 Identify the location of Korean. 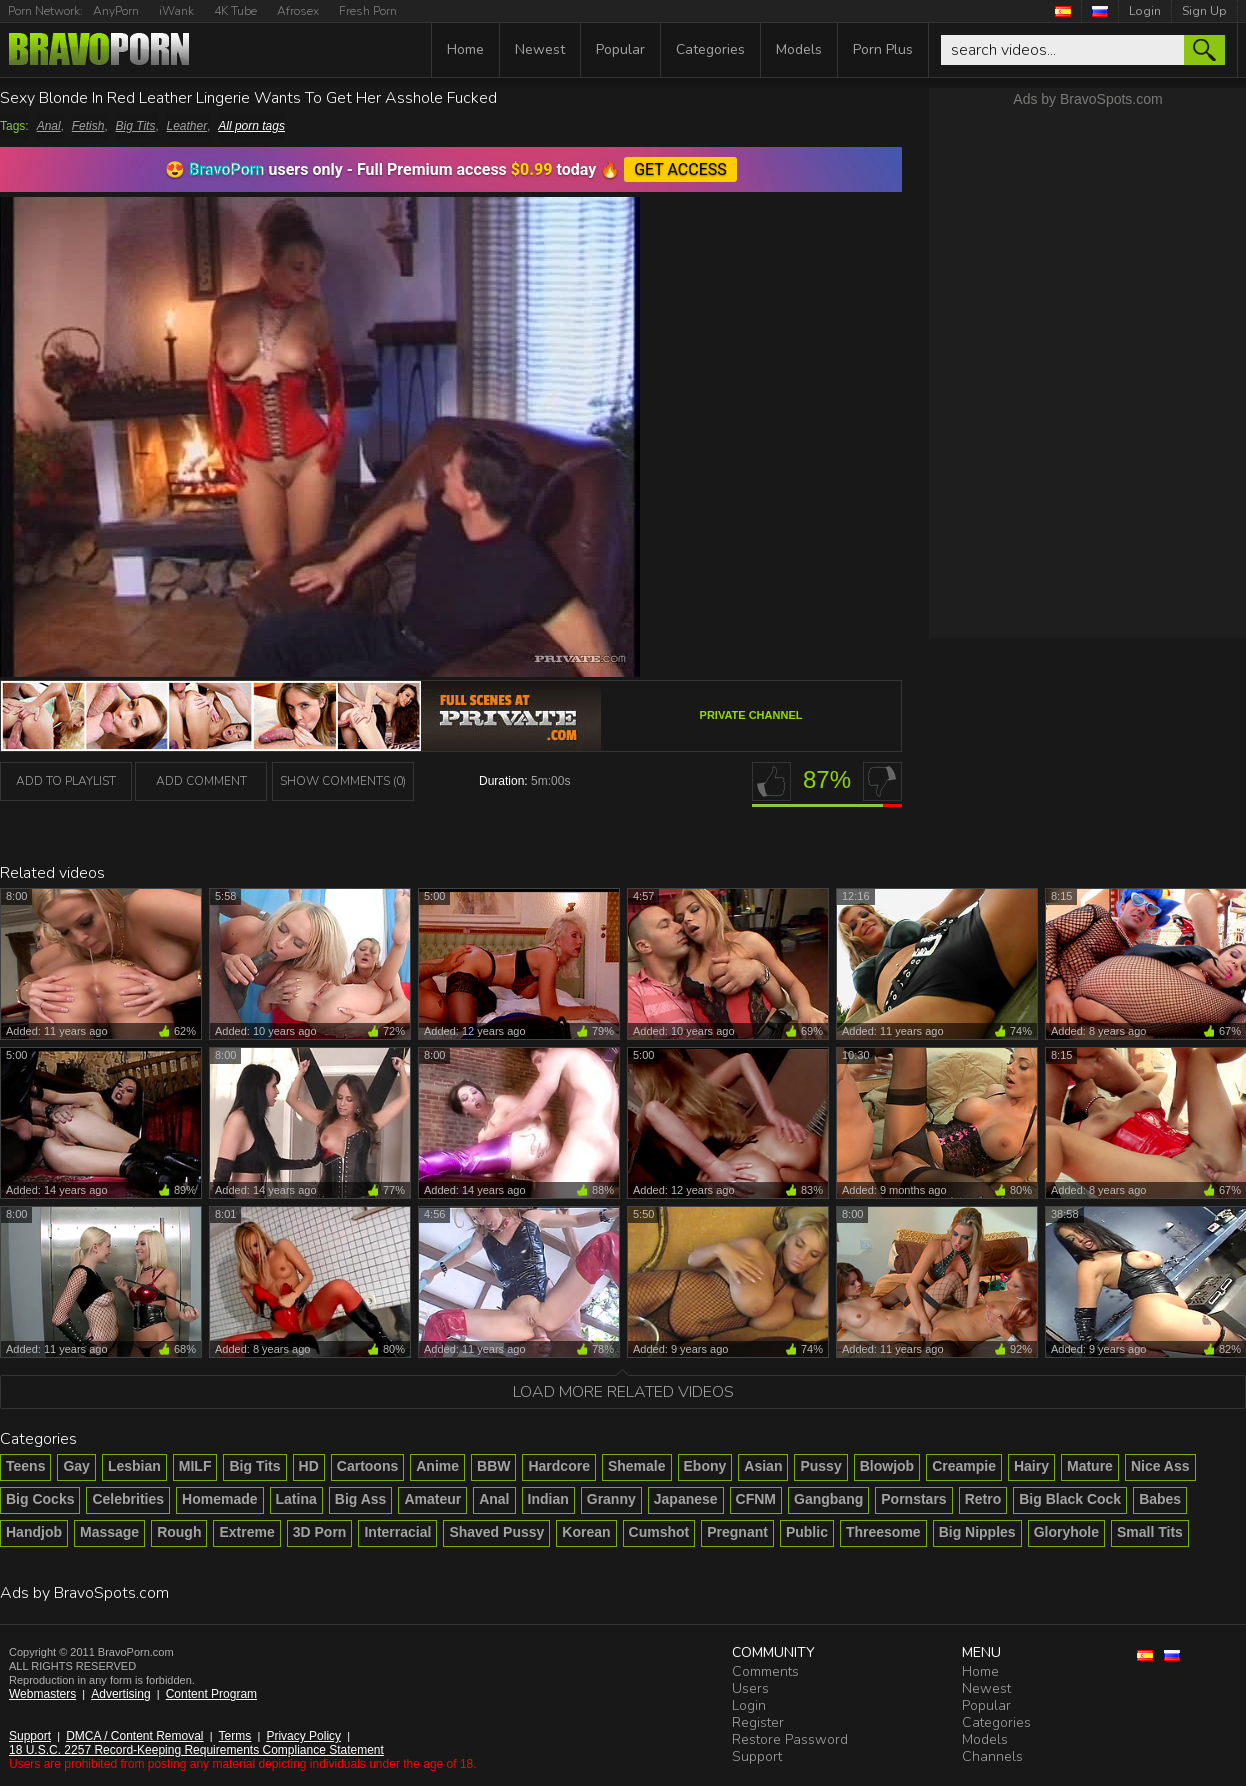
(586, 1532).